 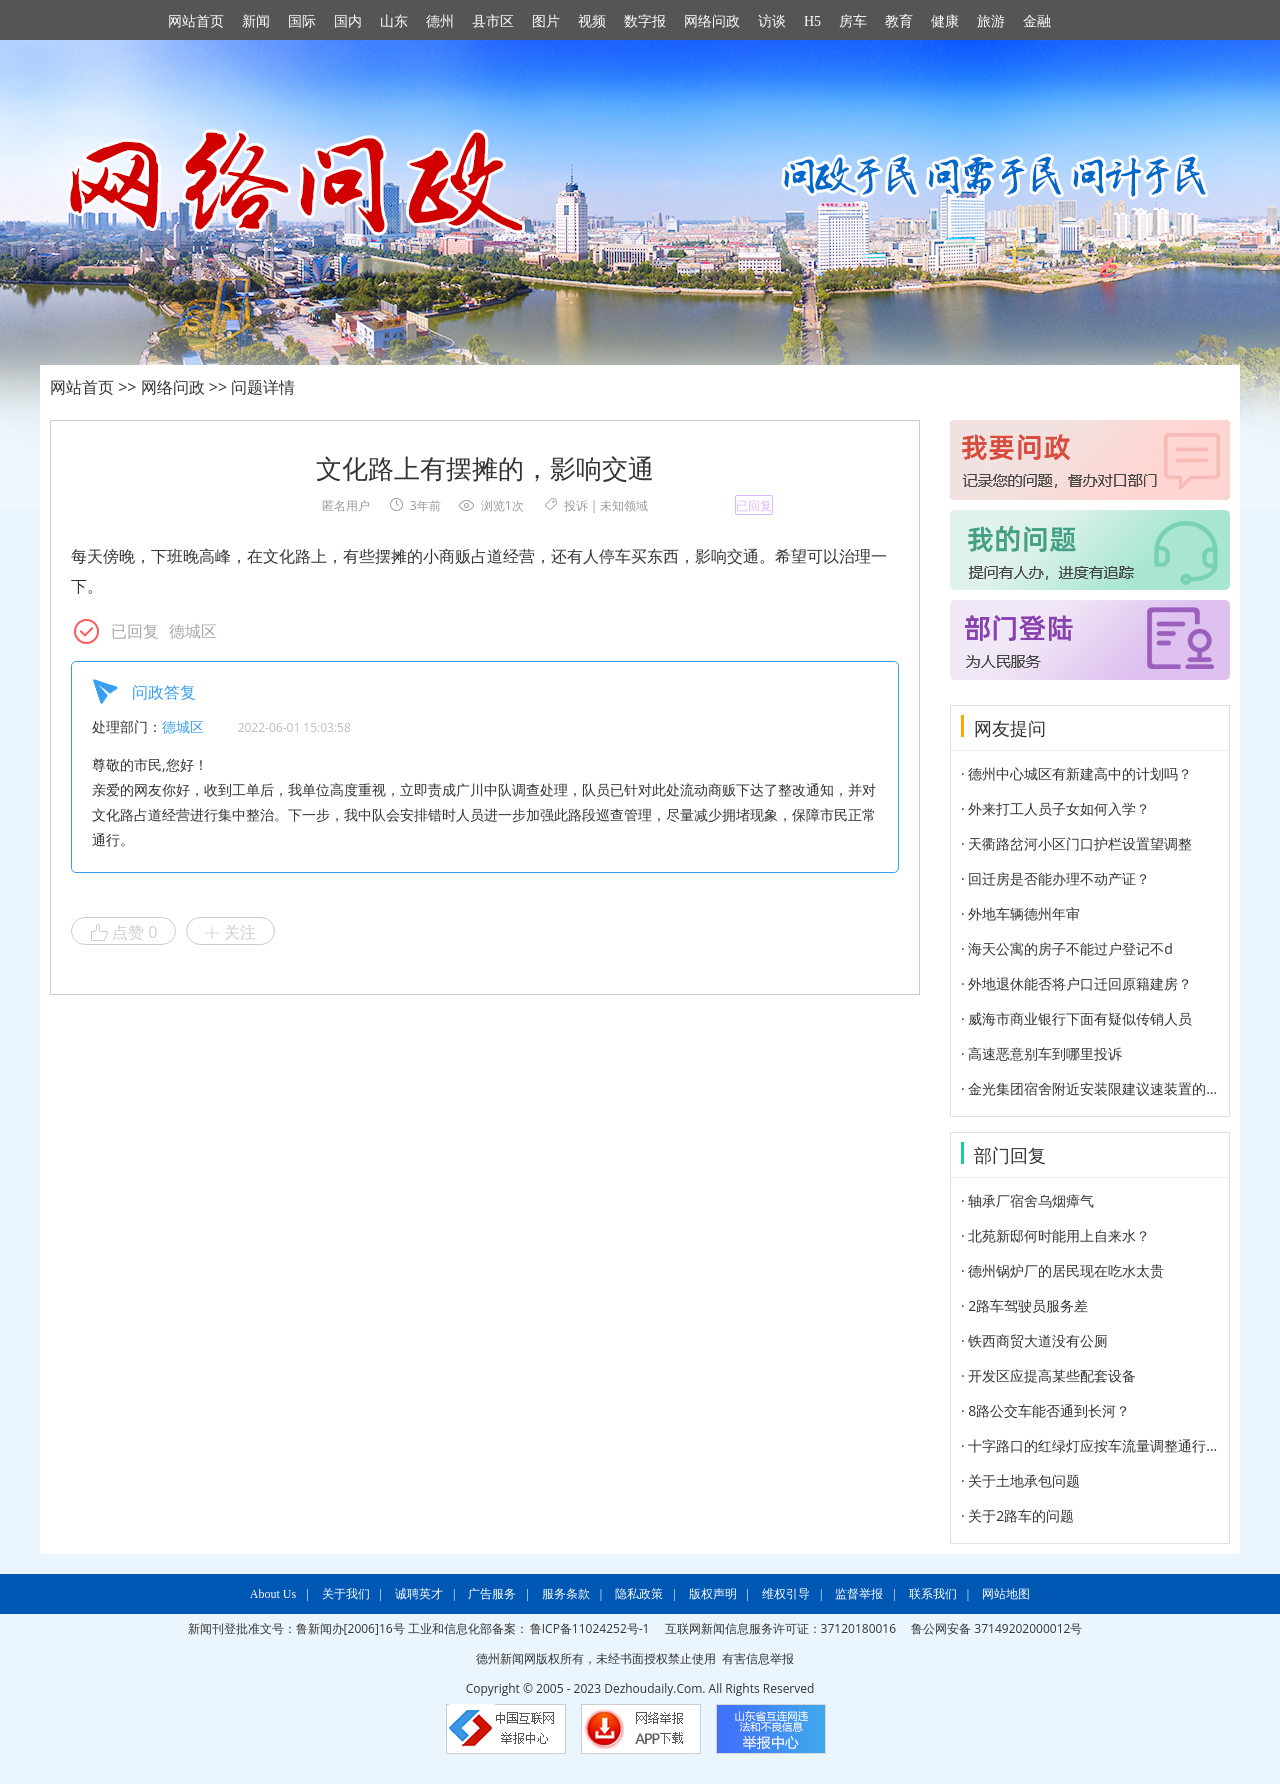 What do you see at coordinates (1076, 843) in the screenshot?
I see `· 天衢路岔河小区门口护栏设置望调整` at bounding box center [1076, 843].